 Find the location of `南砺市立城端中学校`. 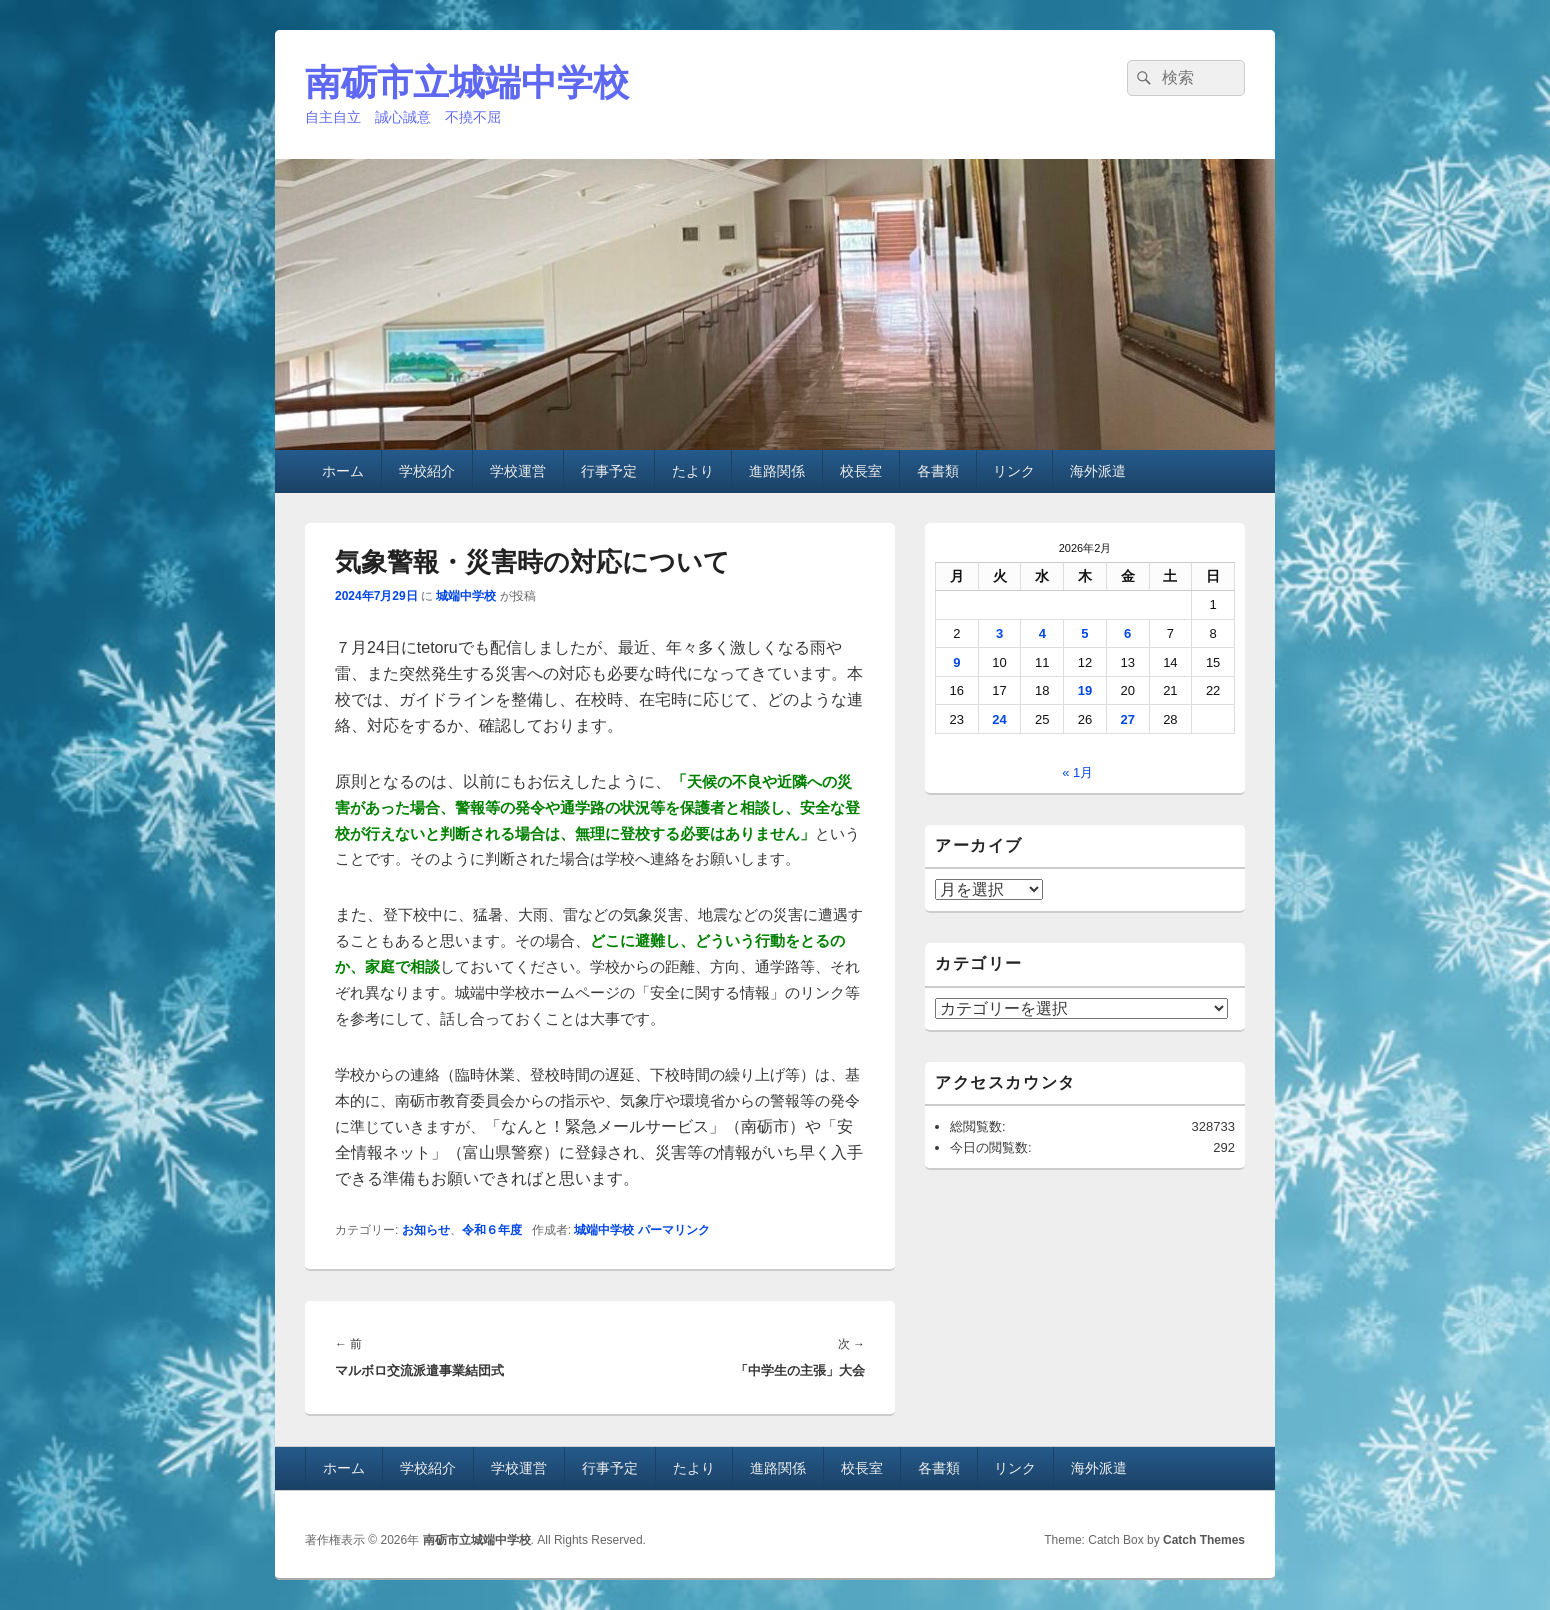

南砺市立城端中学校 is located at coordinates (467, 82).